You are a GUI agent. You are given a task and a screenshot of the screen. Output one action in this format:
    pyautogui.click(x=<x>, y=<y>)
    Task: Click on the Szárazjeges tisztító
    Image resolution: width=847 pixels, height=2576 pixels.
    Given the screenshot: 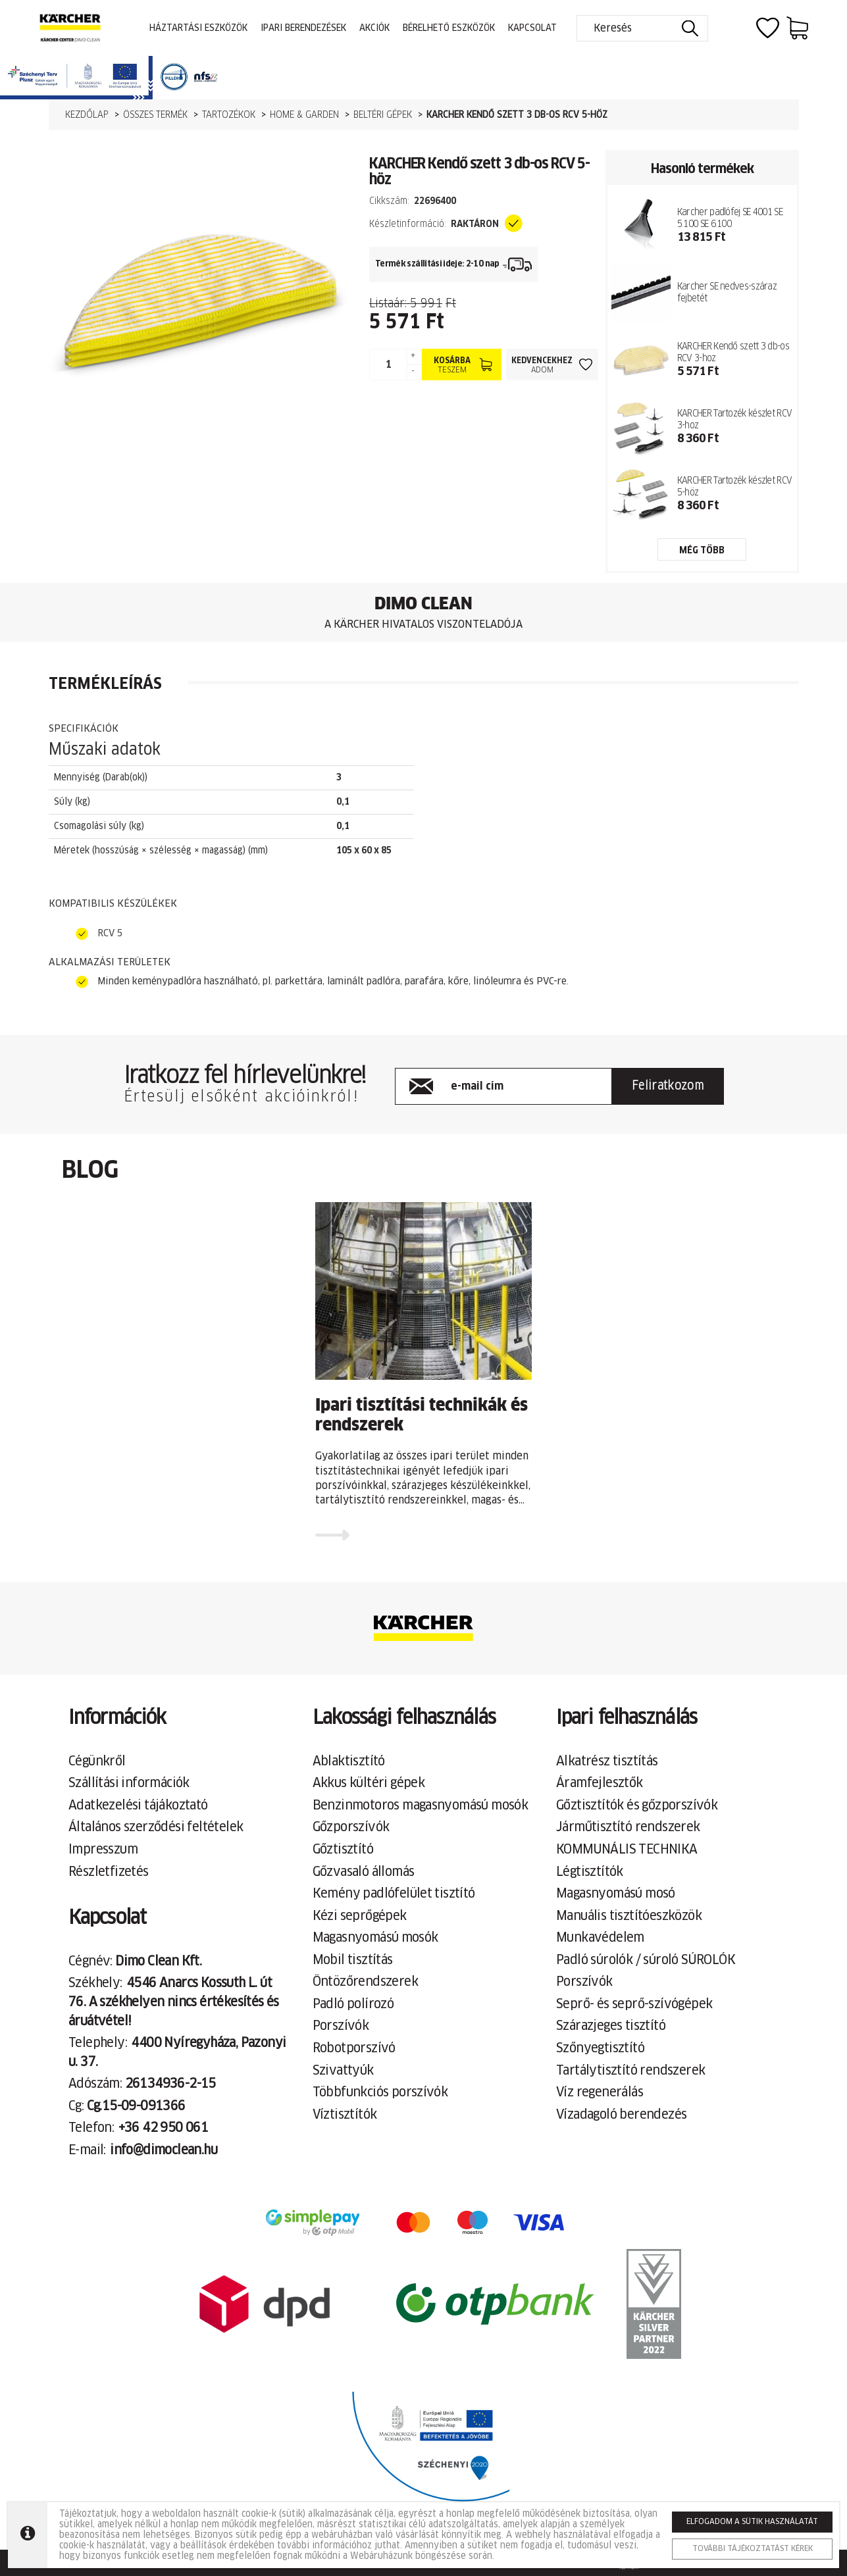 What is the action you would take?
    pyautogui.click(x=610, y=2026)
    